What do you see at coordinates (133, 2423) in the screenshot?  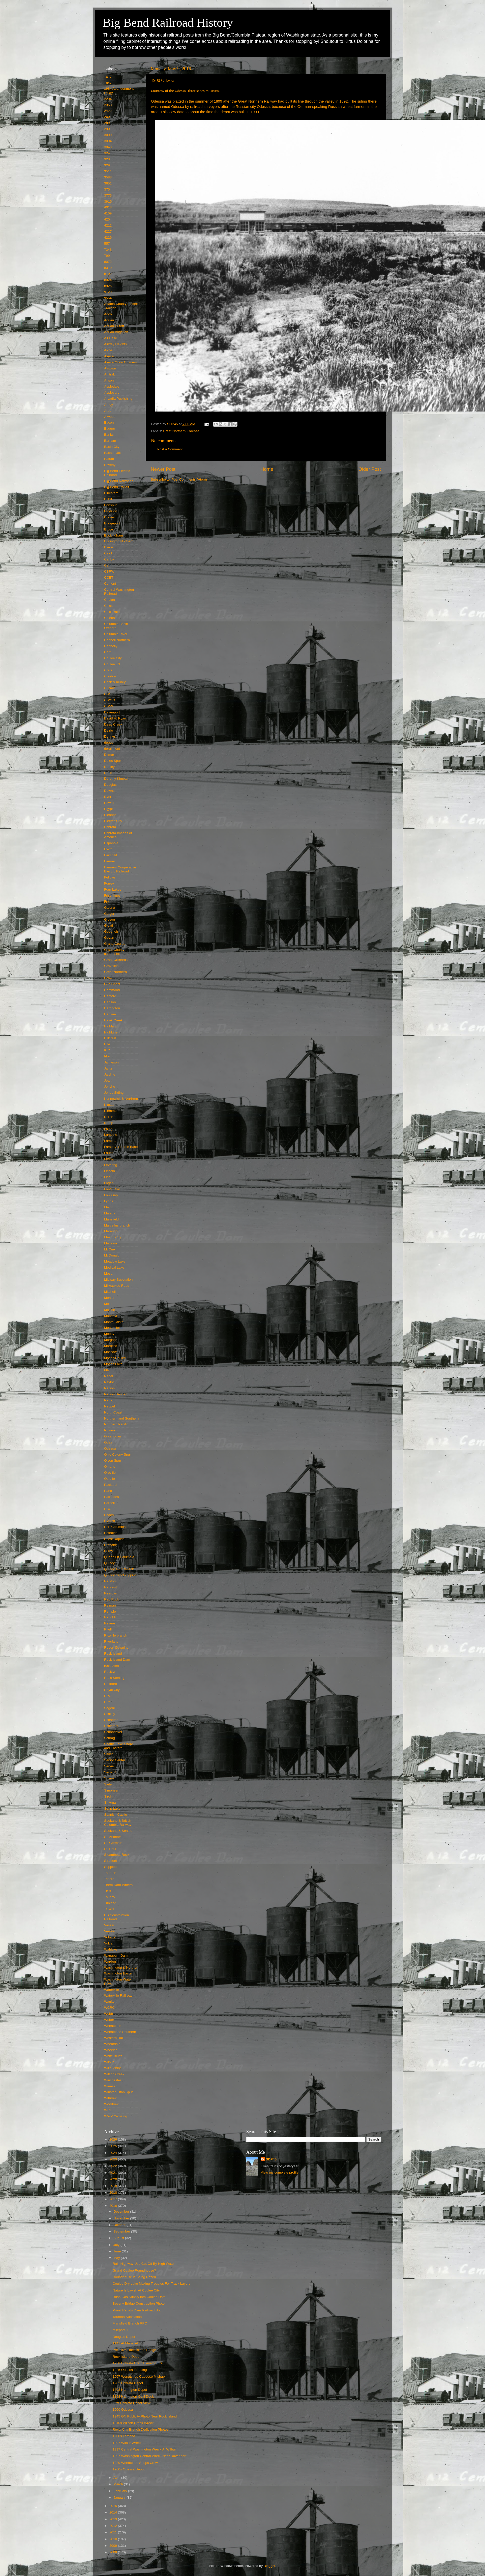 I see `1910s Wilson Creek Wreck` at bounding box center [133, 2423].